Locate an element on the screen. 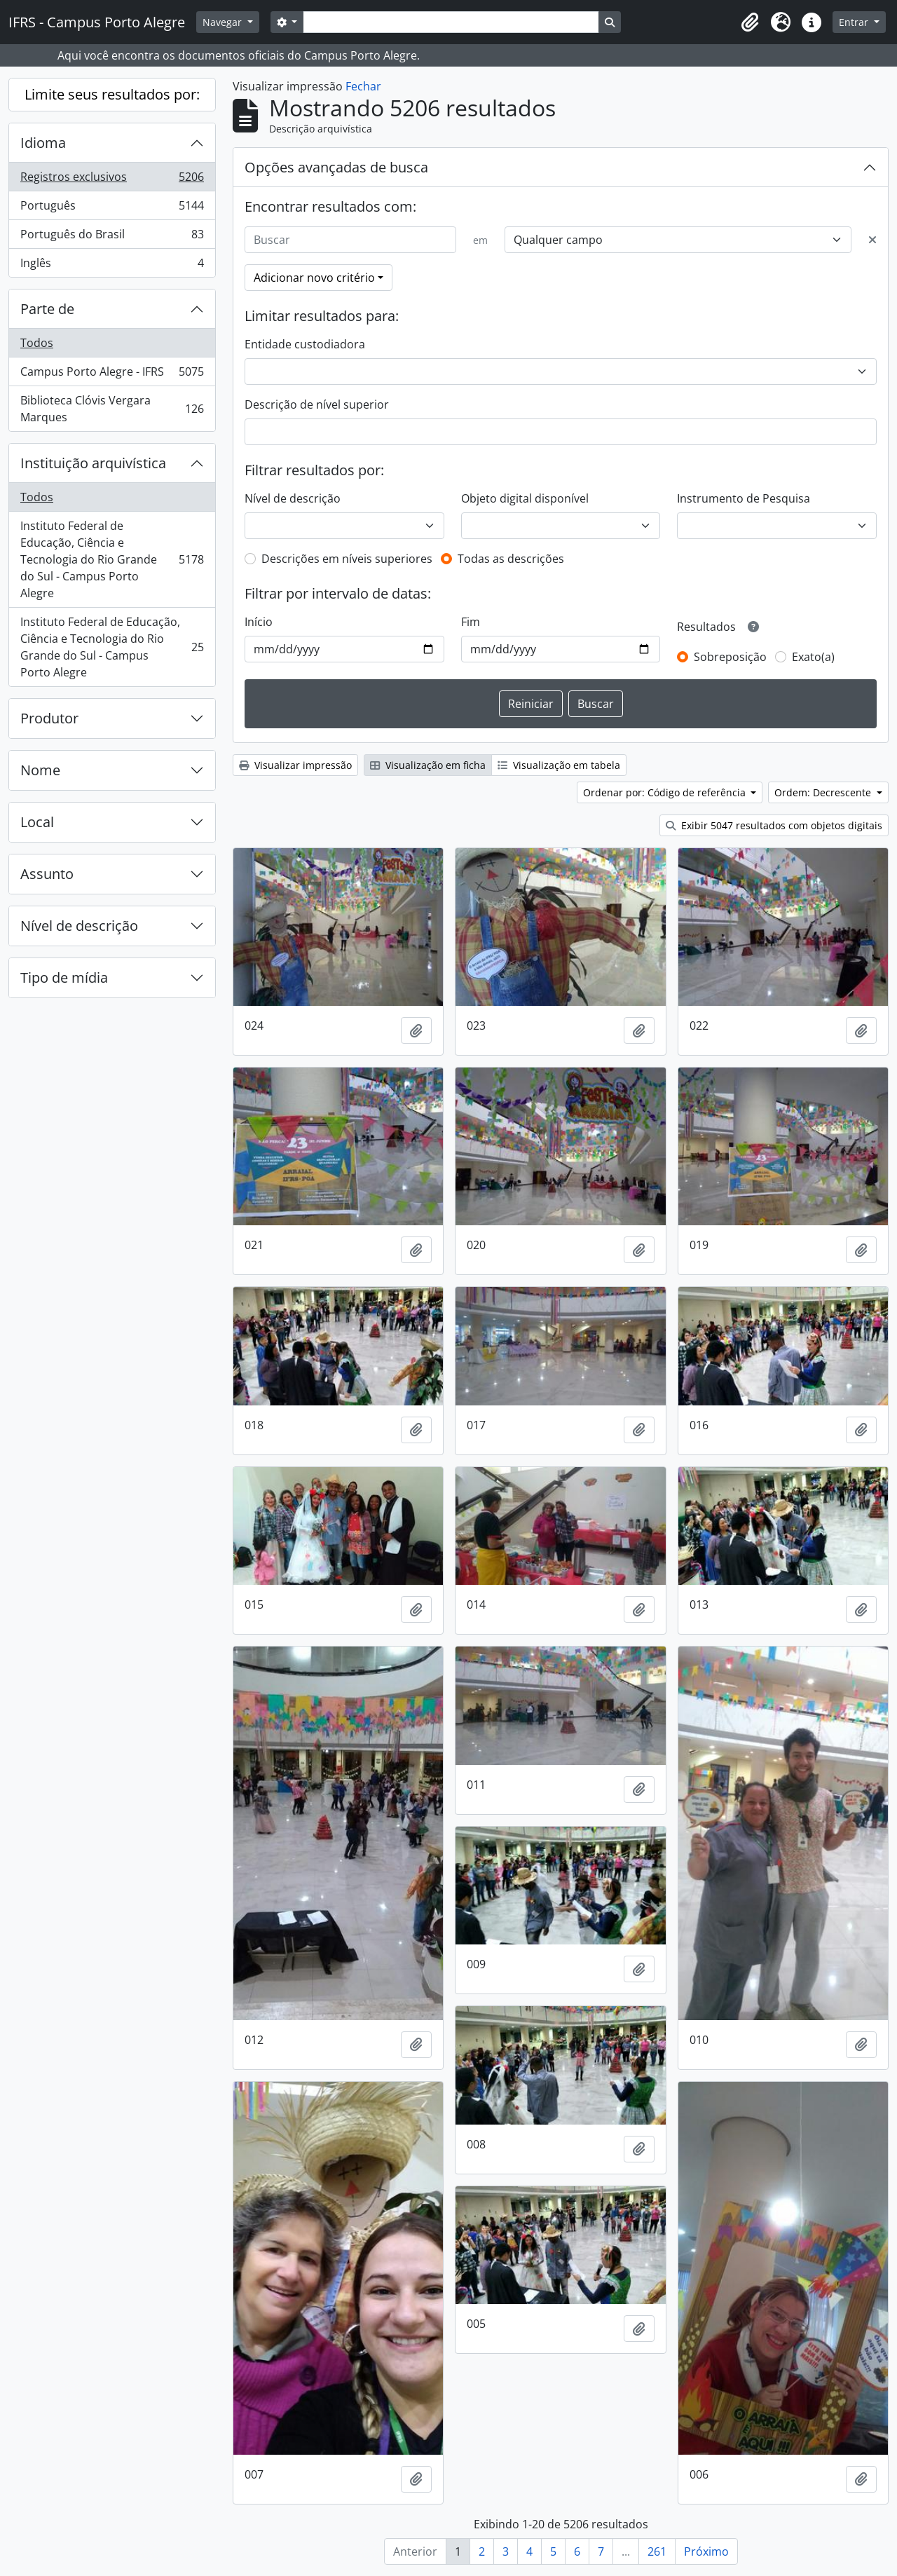  Instrumento de Pesquisa is located at coordinates (743, 498).